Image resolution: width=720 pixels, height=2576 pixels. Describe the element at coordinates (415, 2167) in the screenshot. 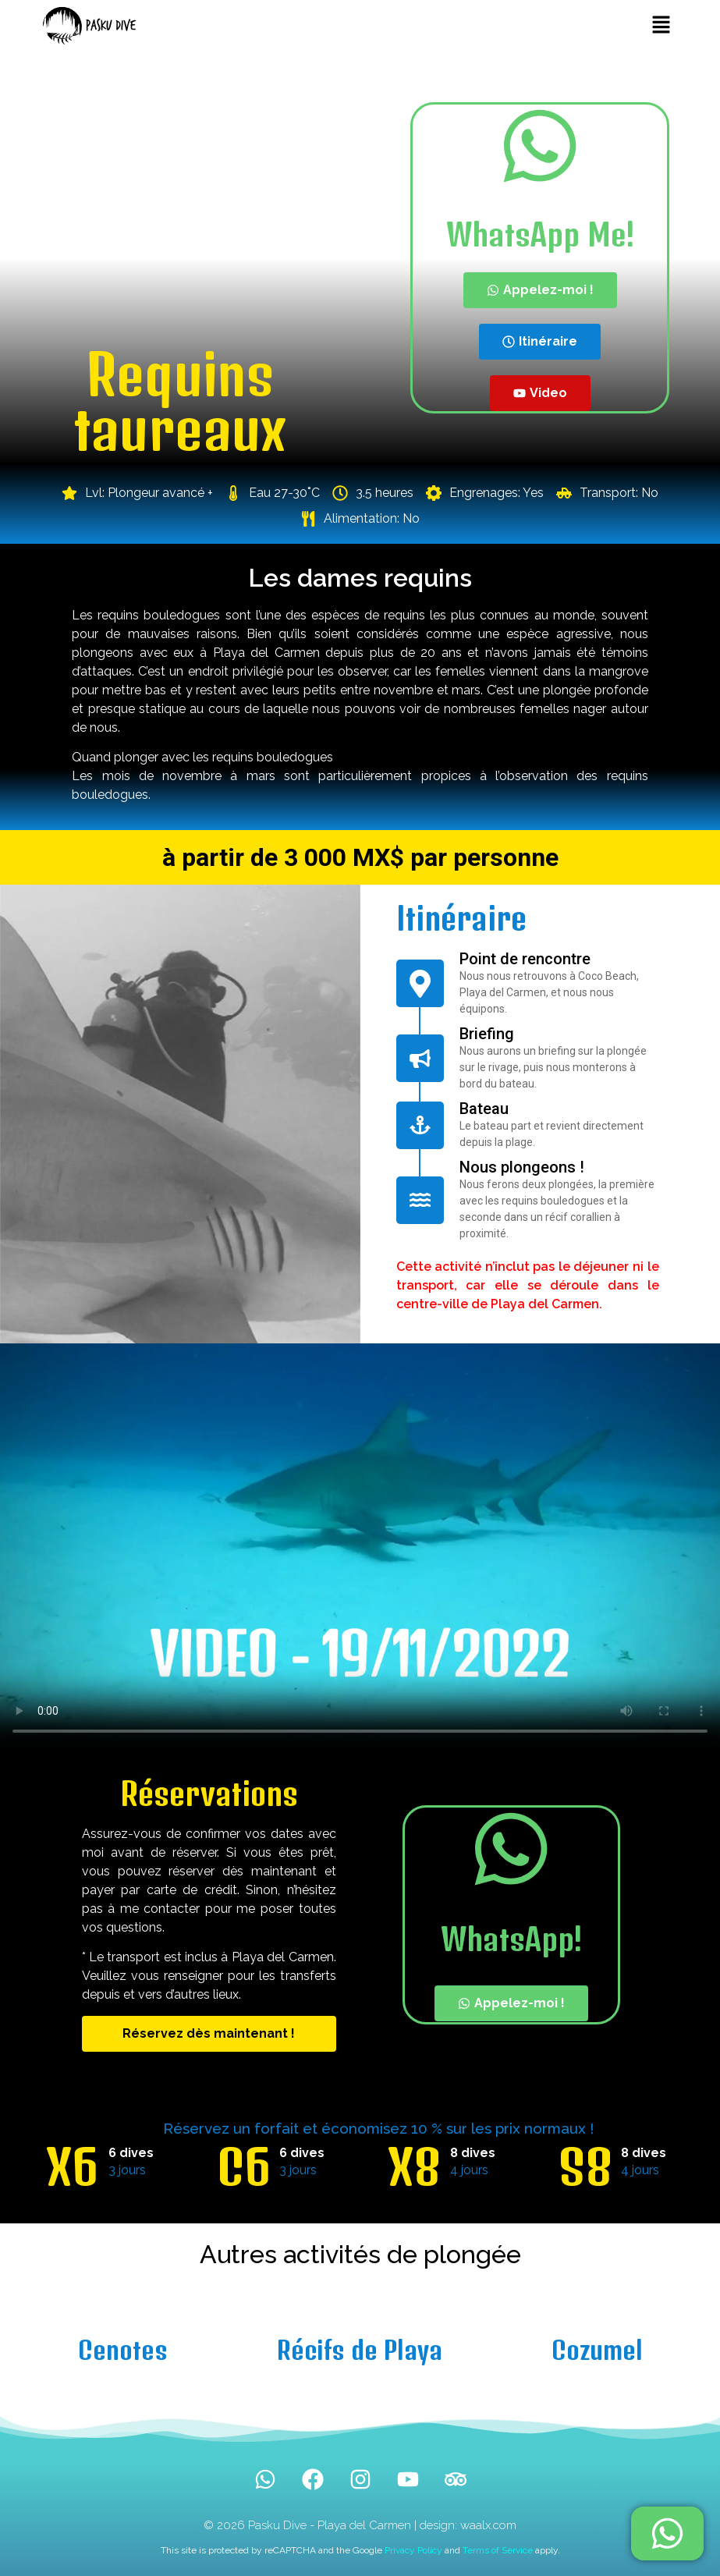

I see `X8` at that location.